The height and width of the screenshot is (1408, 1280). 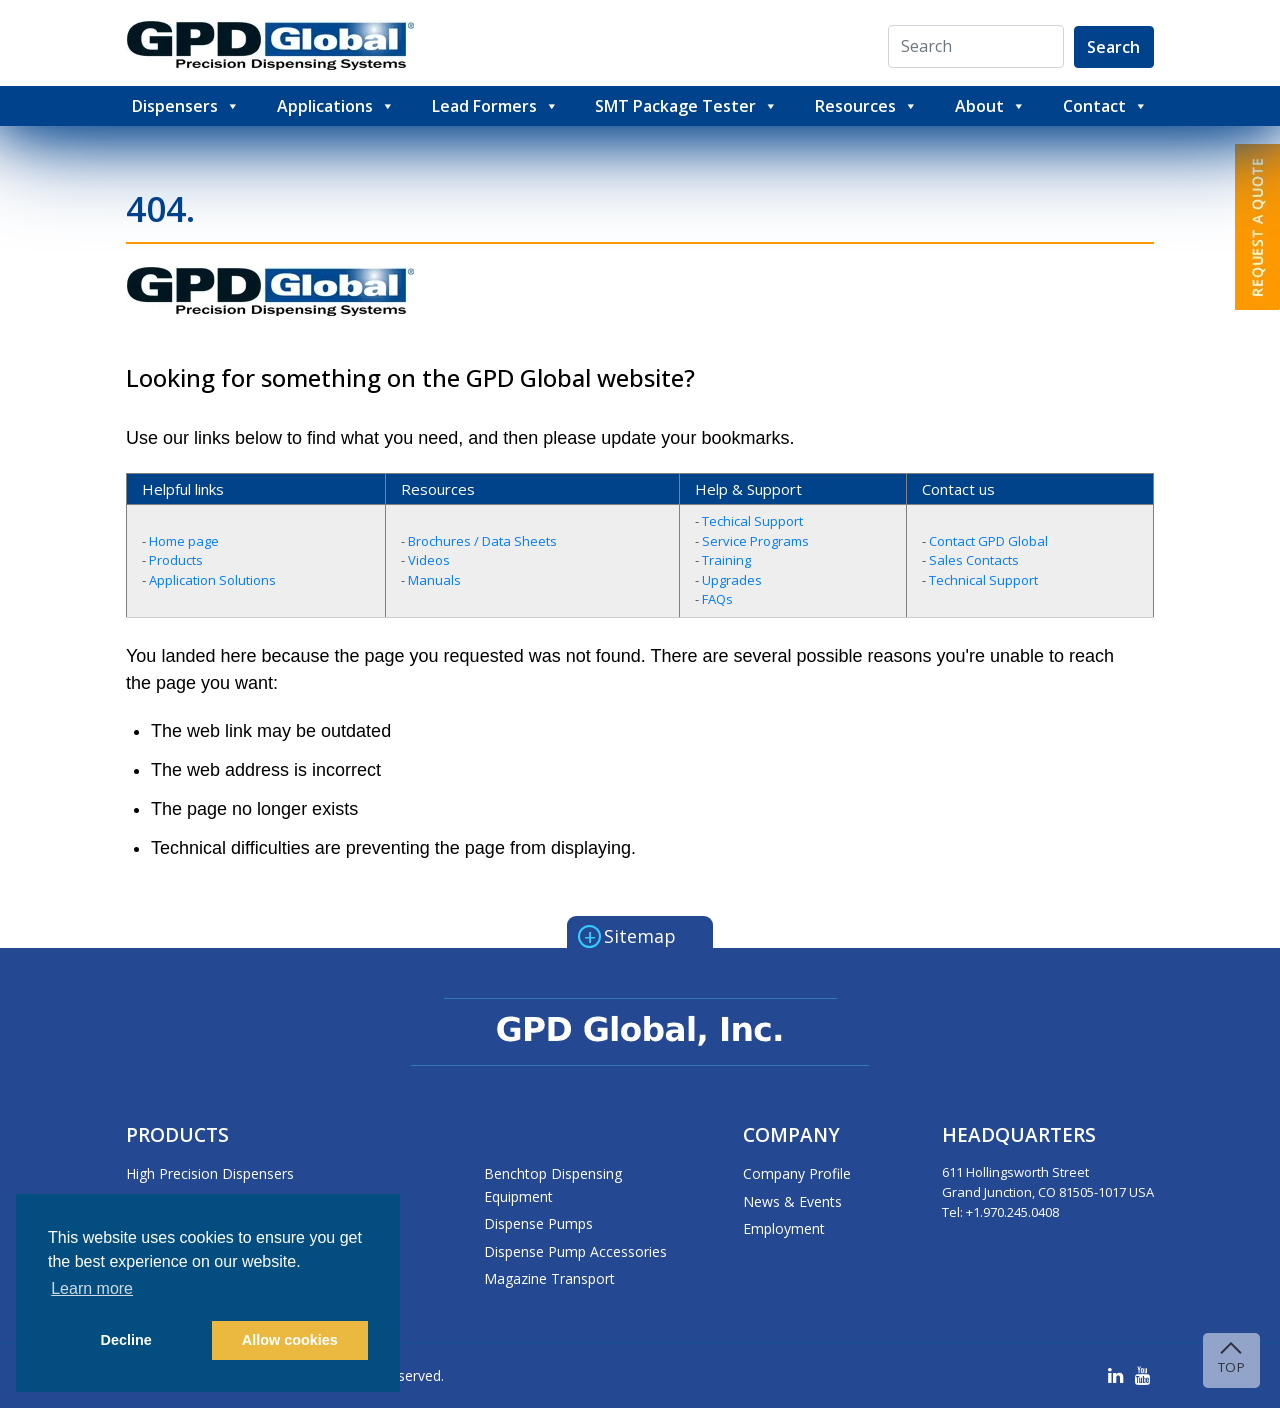 What do you see at coordinates (792, 1201) in the screenshot?
I see `News & Events` at bounding box center [792, 1201].